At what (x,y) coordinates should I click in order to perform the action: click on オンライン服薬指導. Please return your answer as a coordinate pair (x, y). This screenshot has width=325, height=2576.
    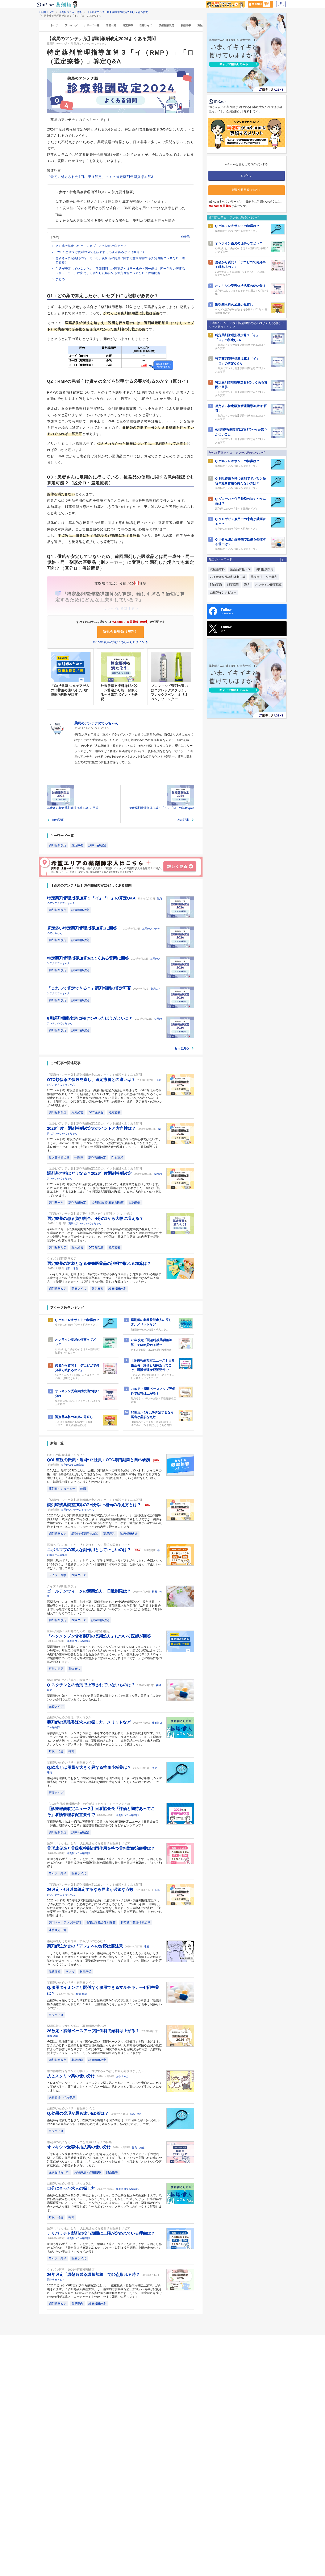
    Looking at the image, I should click on (268, 584).